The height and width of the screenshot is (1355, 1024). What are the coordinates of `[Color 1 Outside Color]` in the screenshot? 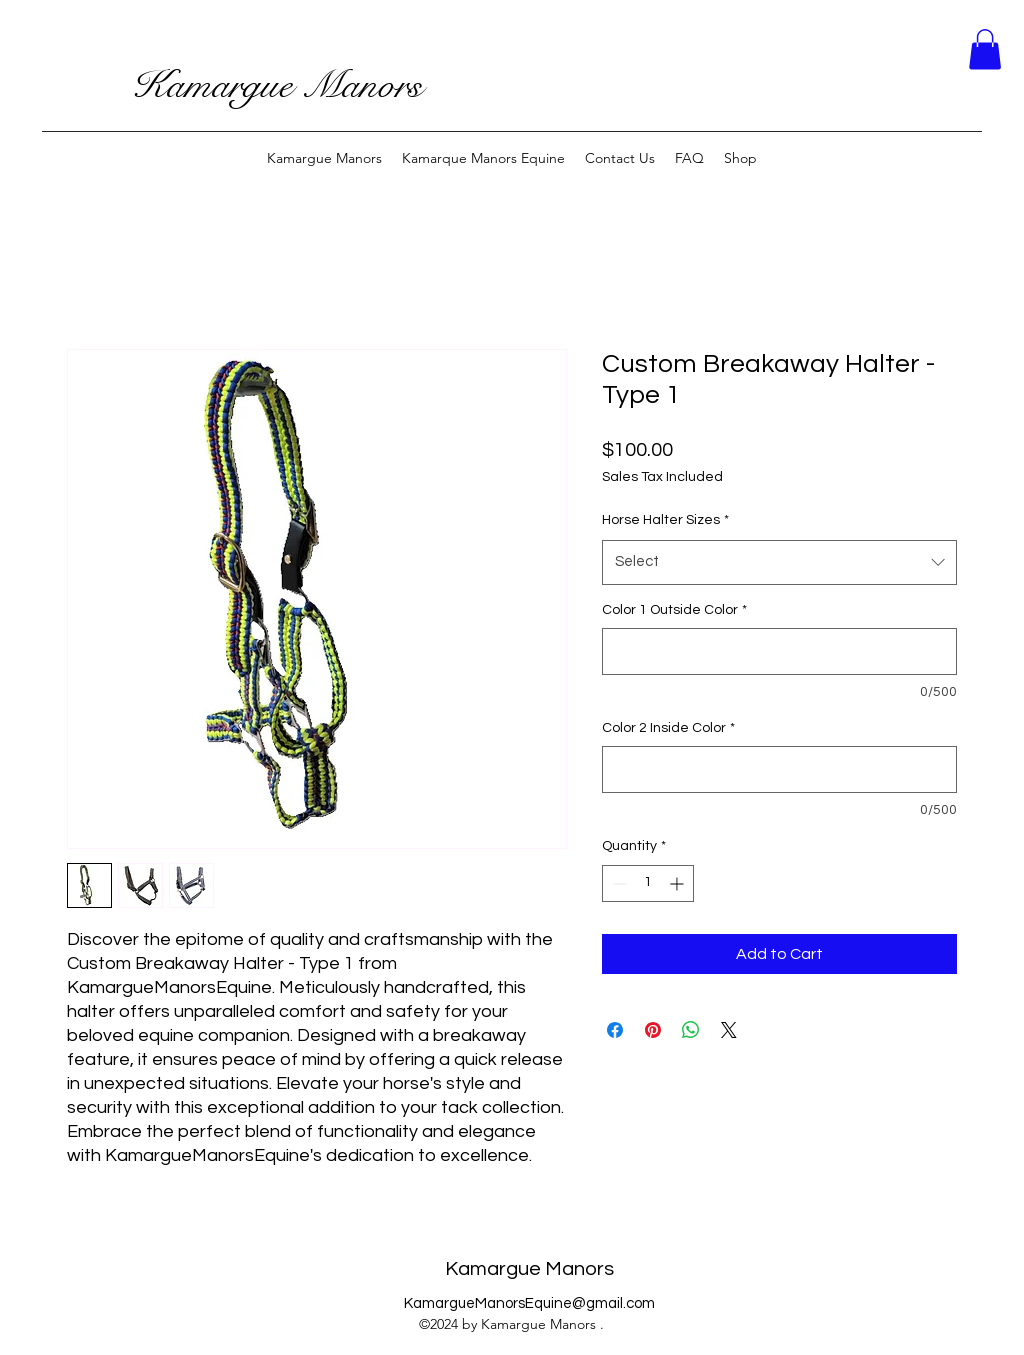 It's located at (779, 651).